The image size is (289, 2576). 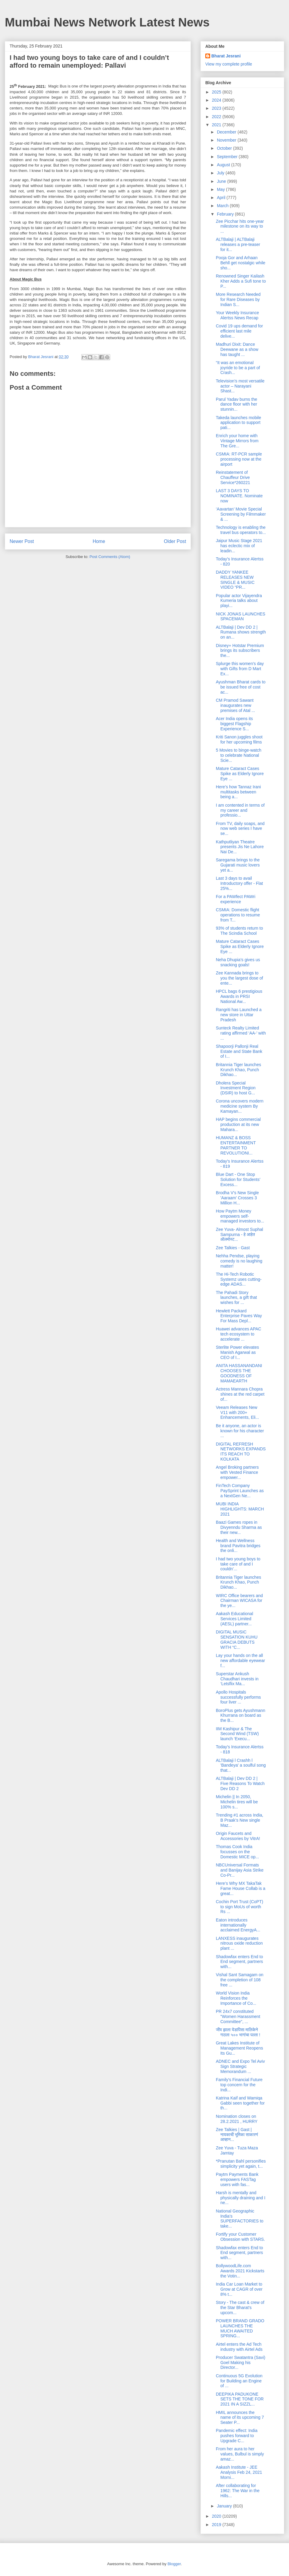 What do you see at coordinates (237, 1733) in the screenshot?
I see `IIM Kashipur & The Second Wind (TSW) launch ‘Execu...` at bounding box center [237, 1733].